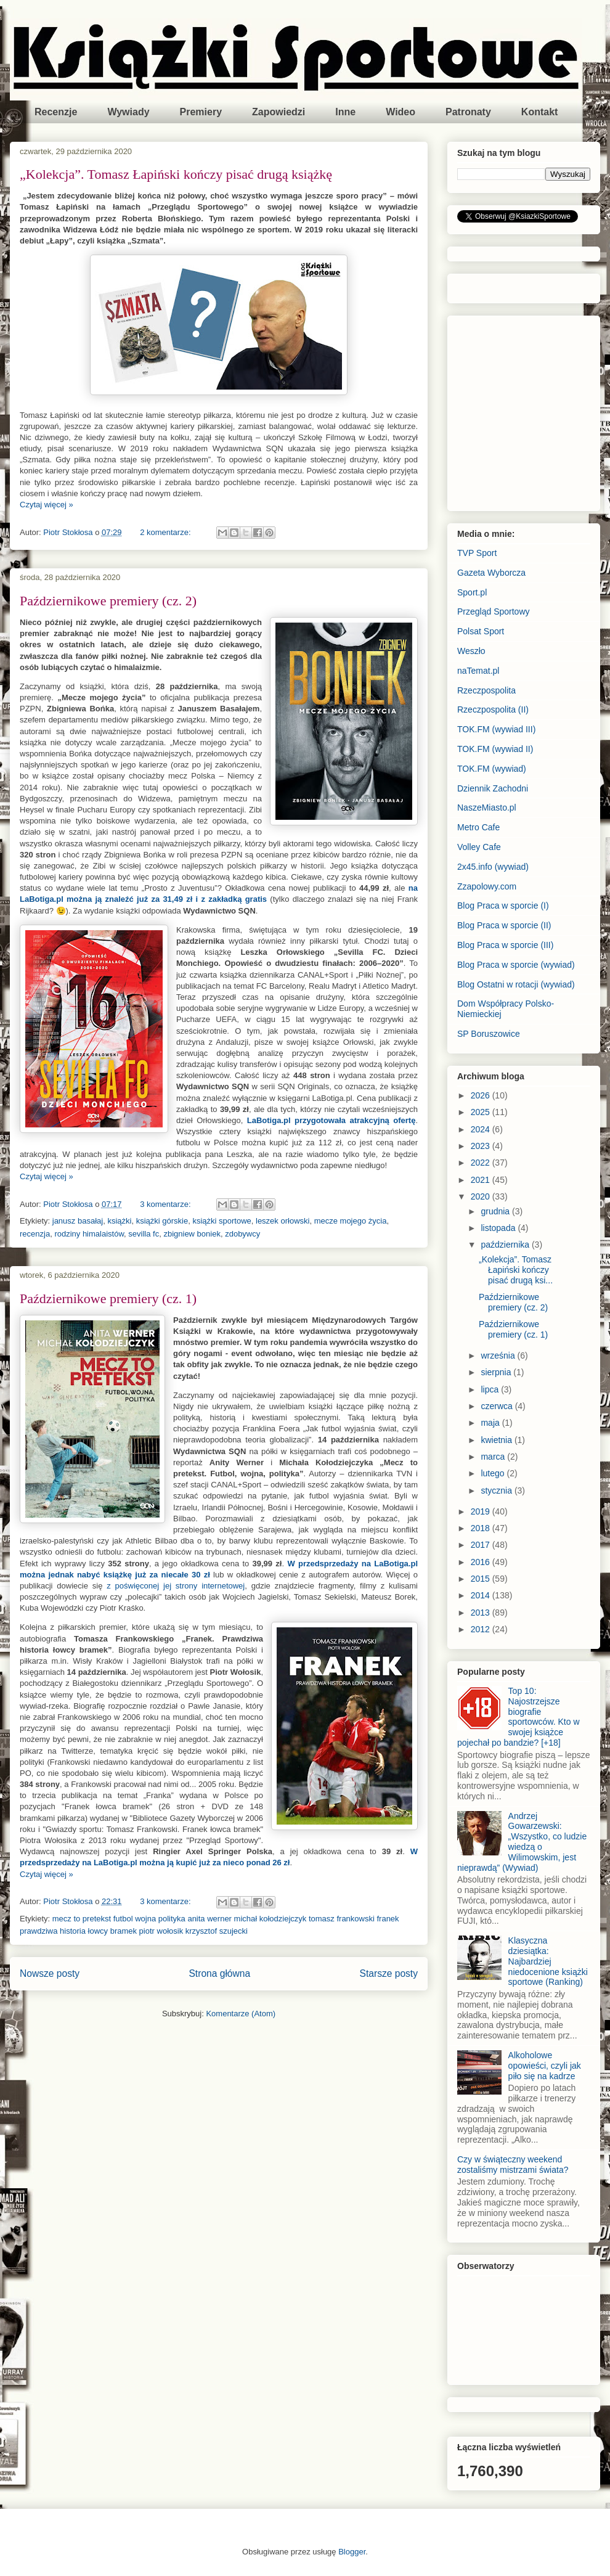  Describe the element at coordinates (491, 1423) in the screenshot. I see `maja` at that location.